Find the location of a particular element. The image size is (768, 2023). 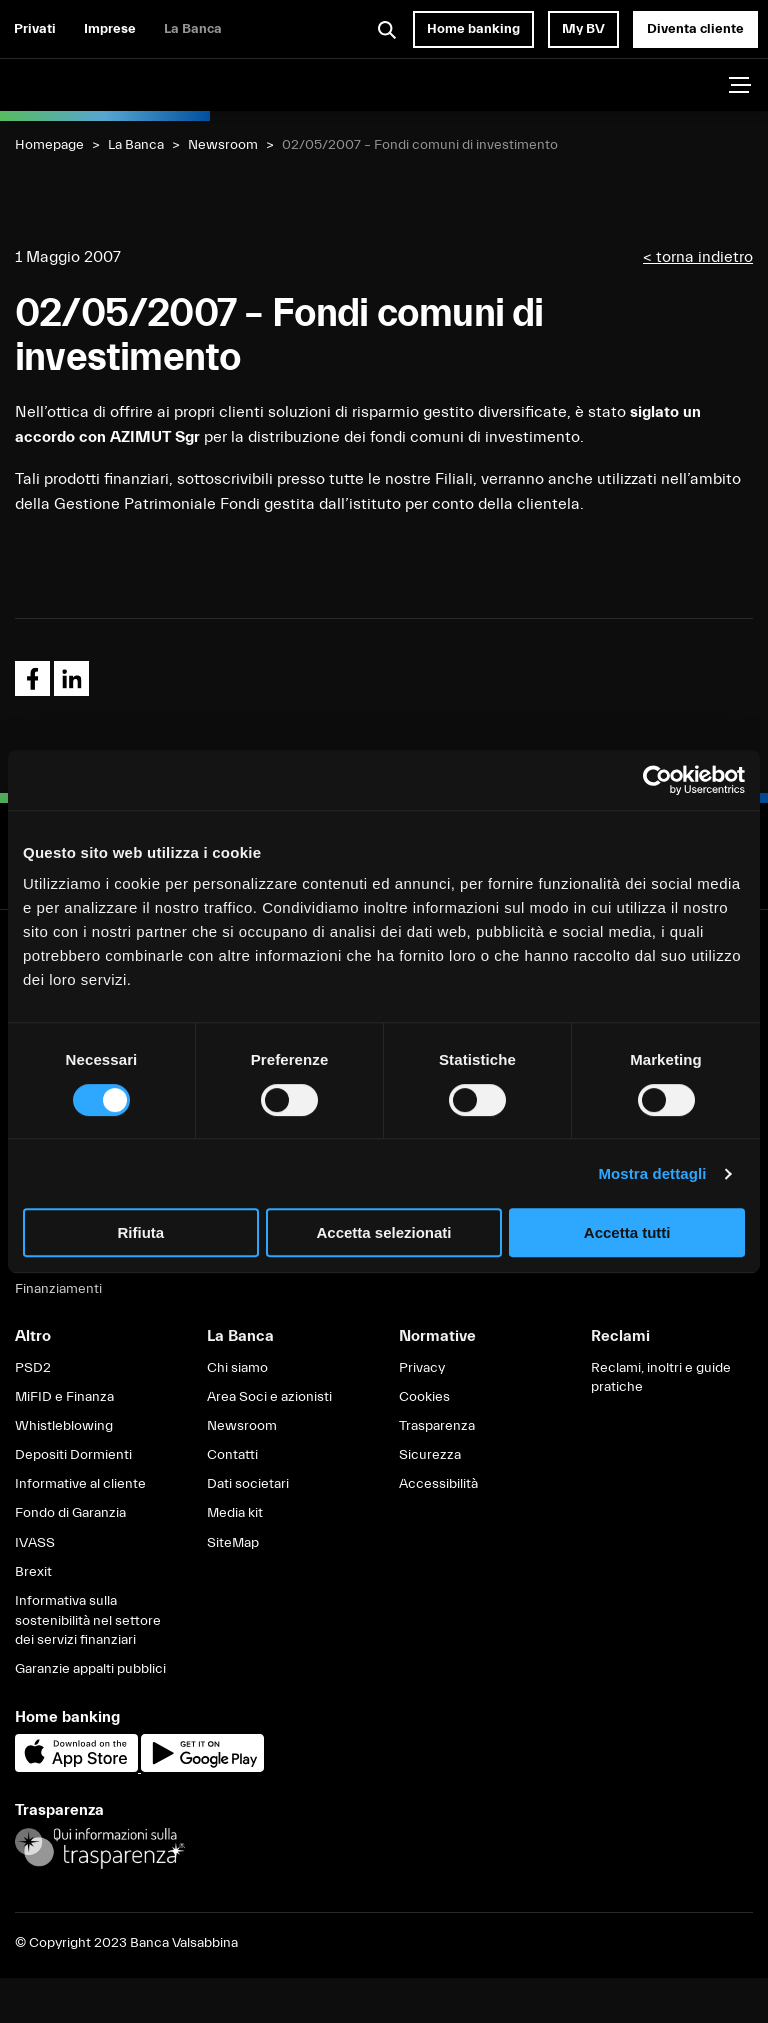

Media kit is located at coordinates (235, 1513).